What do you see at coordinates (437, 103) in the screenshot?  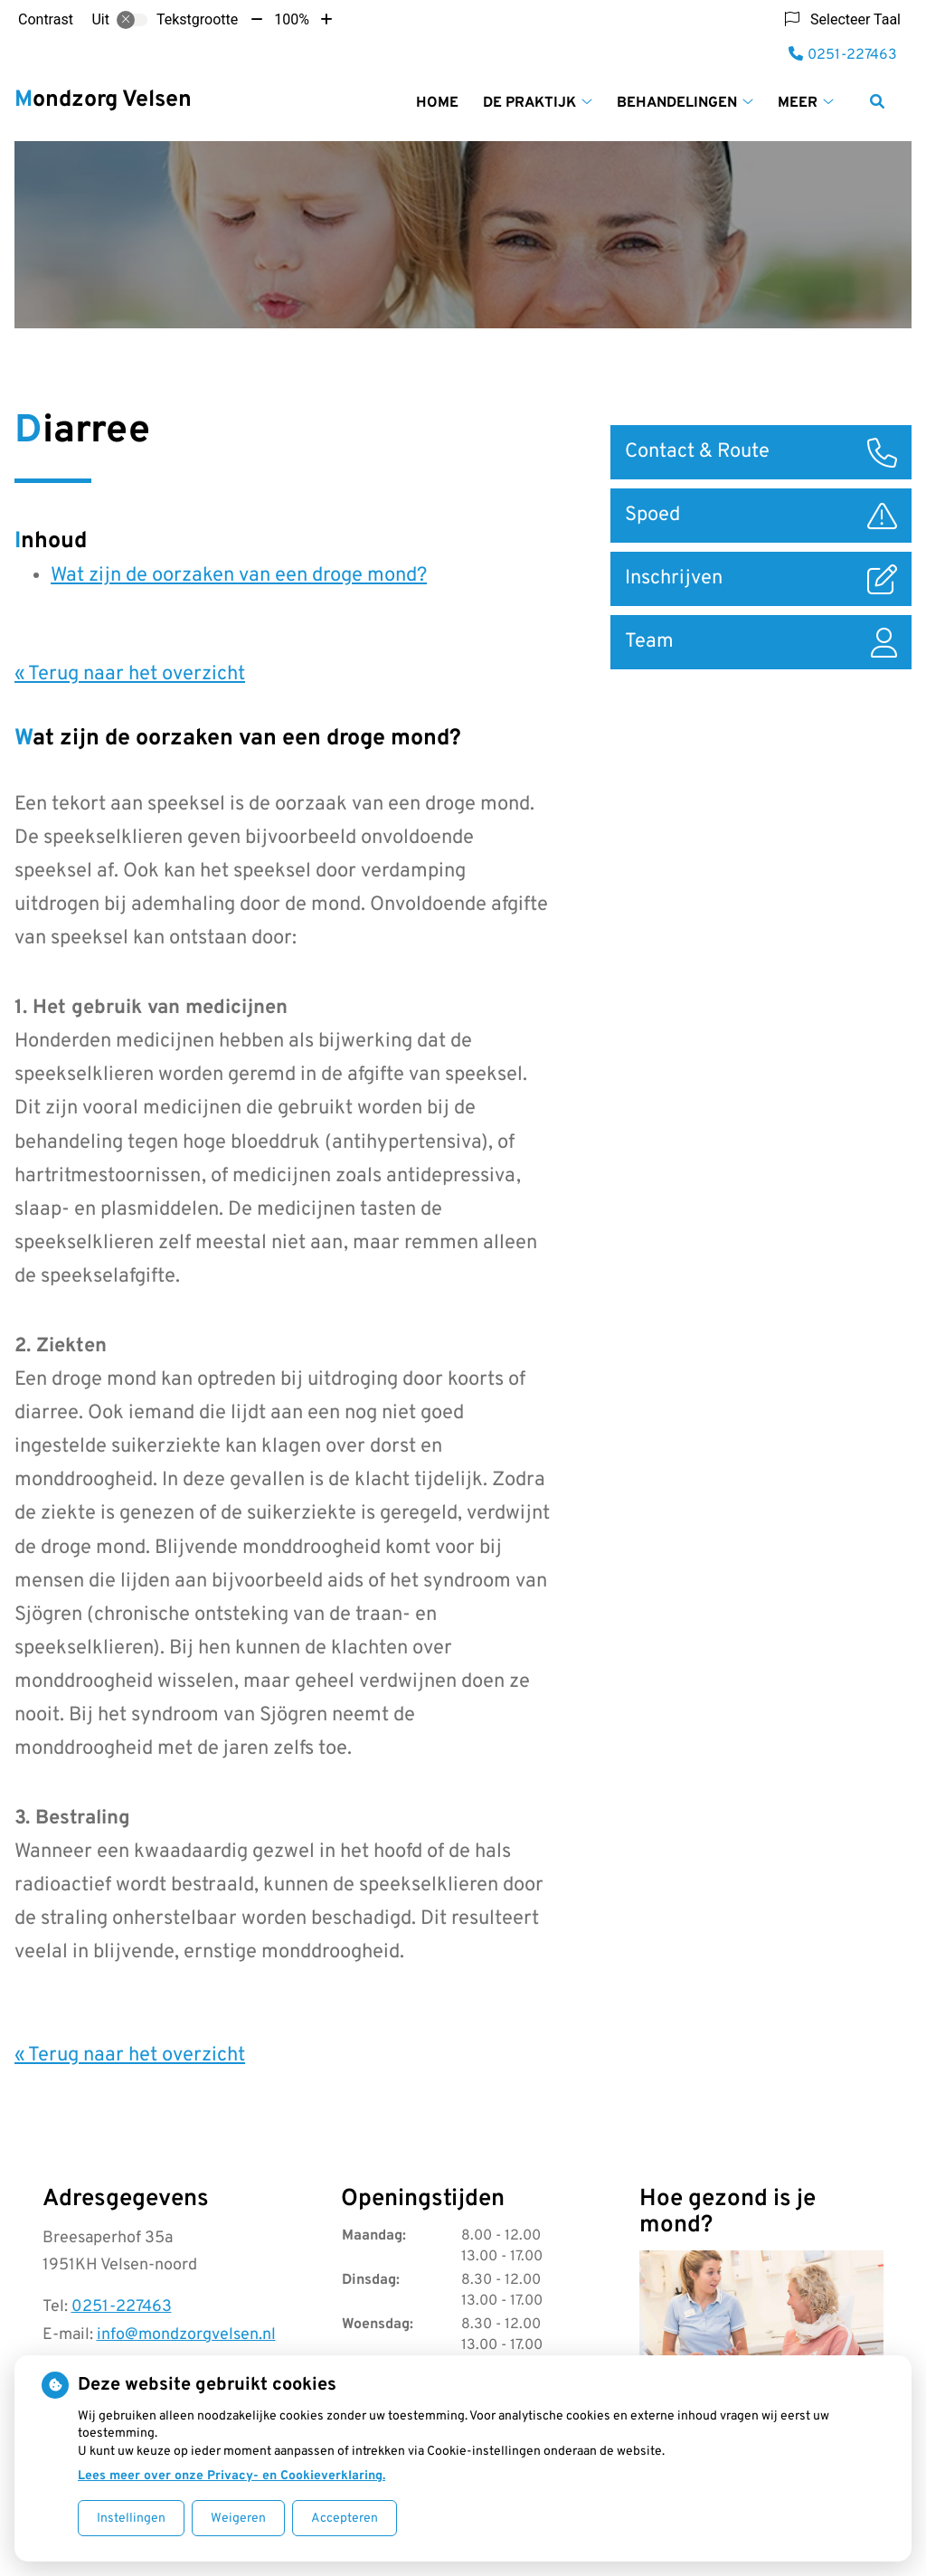 I see `Home` at bounding box center [437, 103].